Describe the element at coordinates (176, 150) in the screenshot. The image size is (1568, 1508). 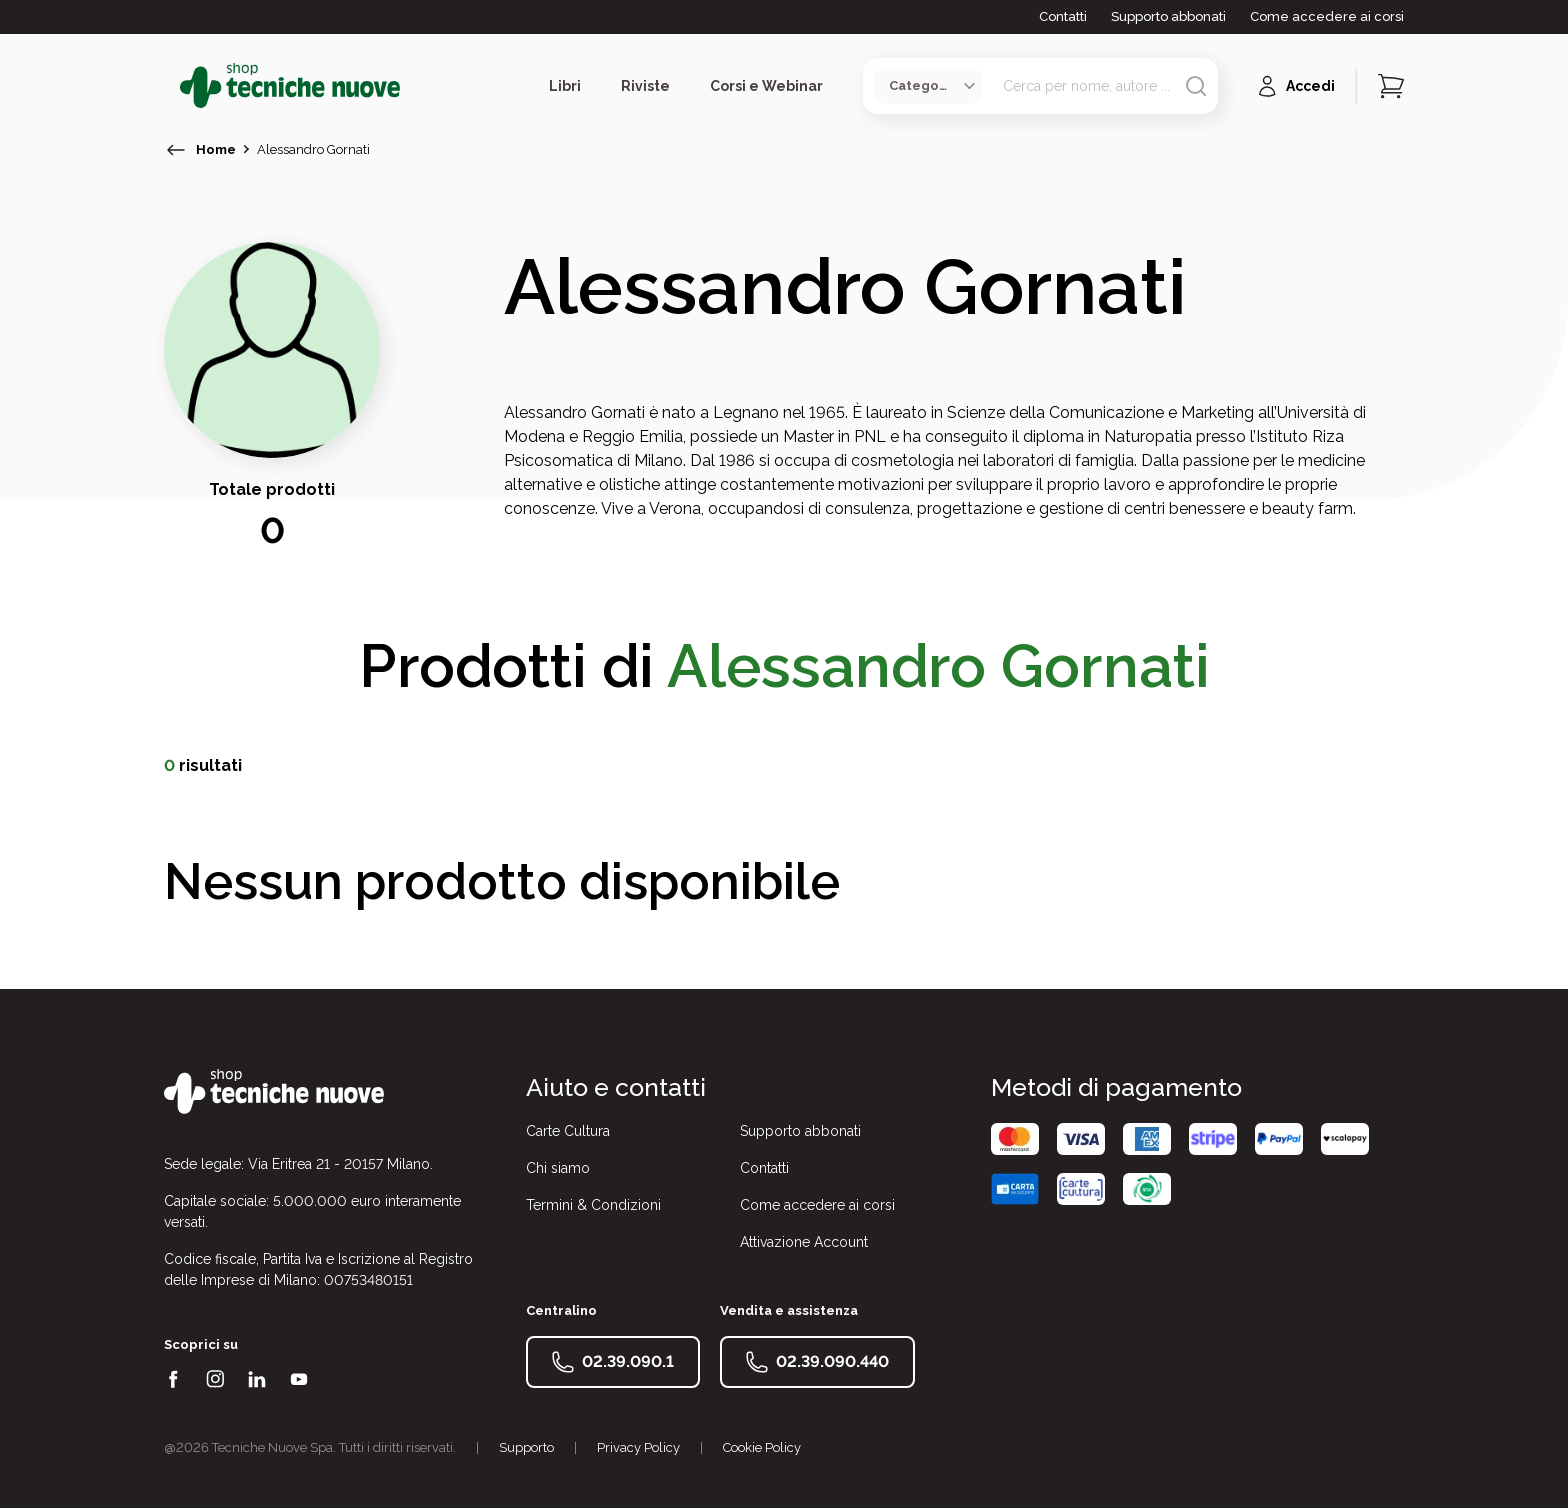
I see `[torna indietro]` at that location.